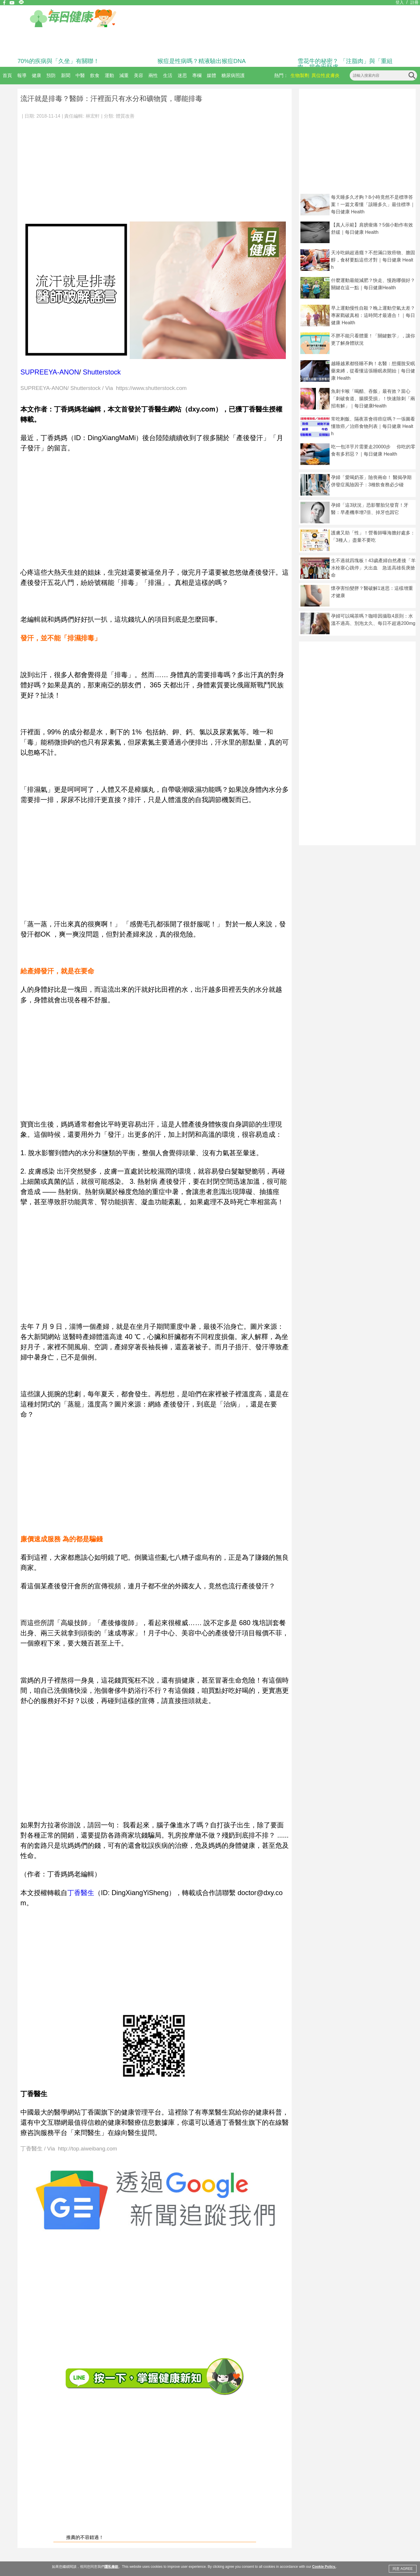 Image resolution: width=420 pixels, height=2576 pixels. What do you see at coordinates (326, 75) in the screenshot?
I see `異位性皮膚炎` at bounding box center [326, 75].